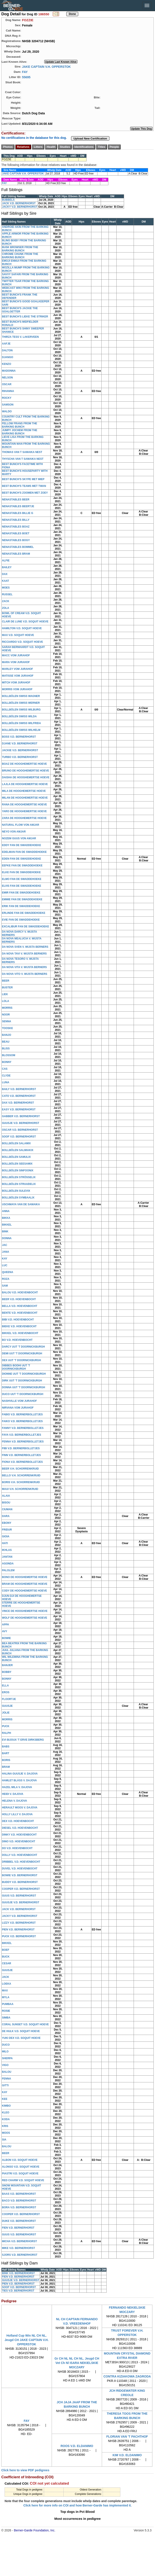 The image size is (155, 2576). Describe the element at coordinates (5, 2112) in the screenshot. I see `KLEO` at that location.